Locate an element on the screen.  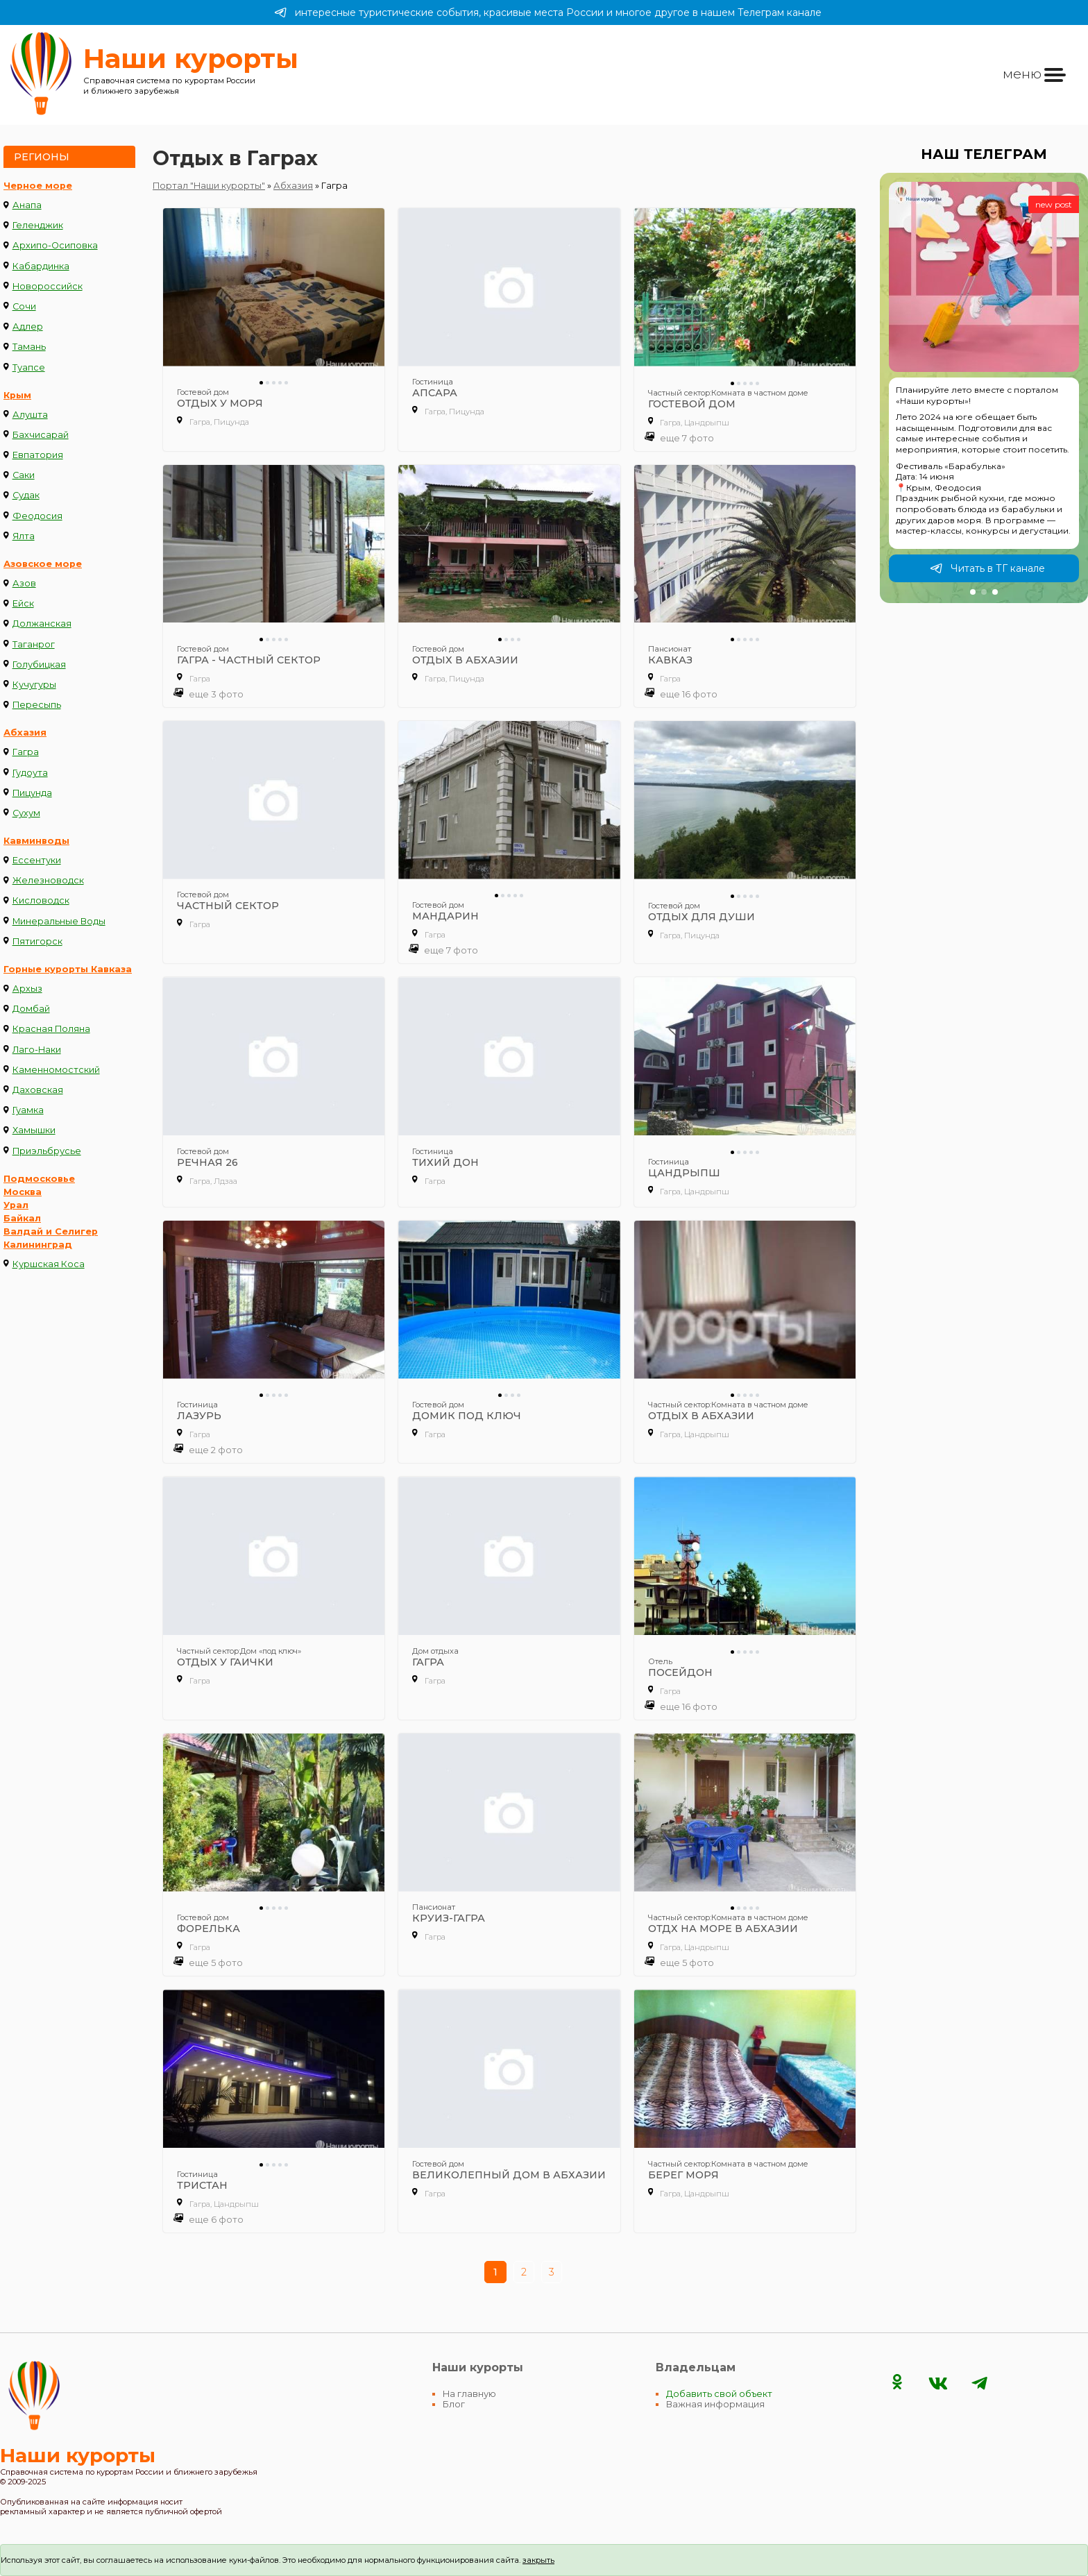
Хамышки is located at coordinates (34, 1130).